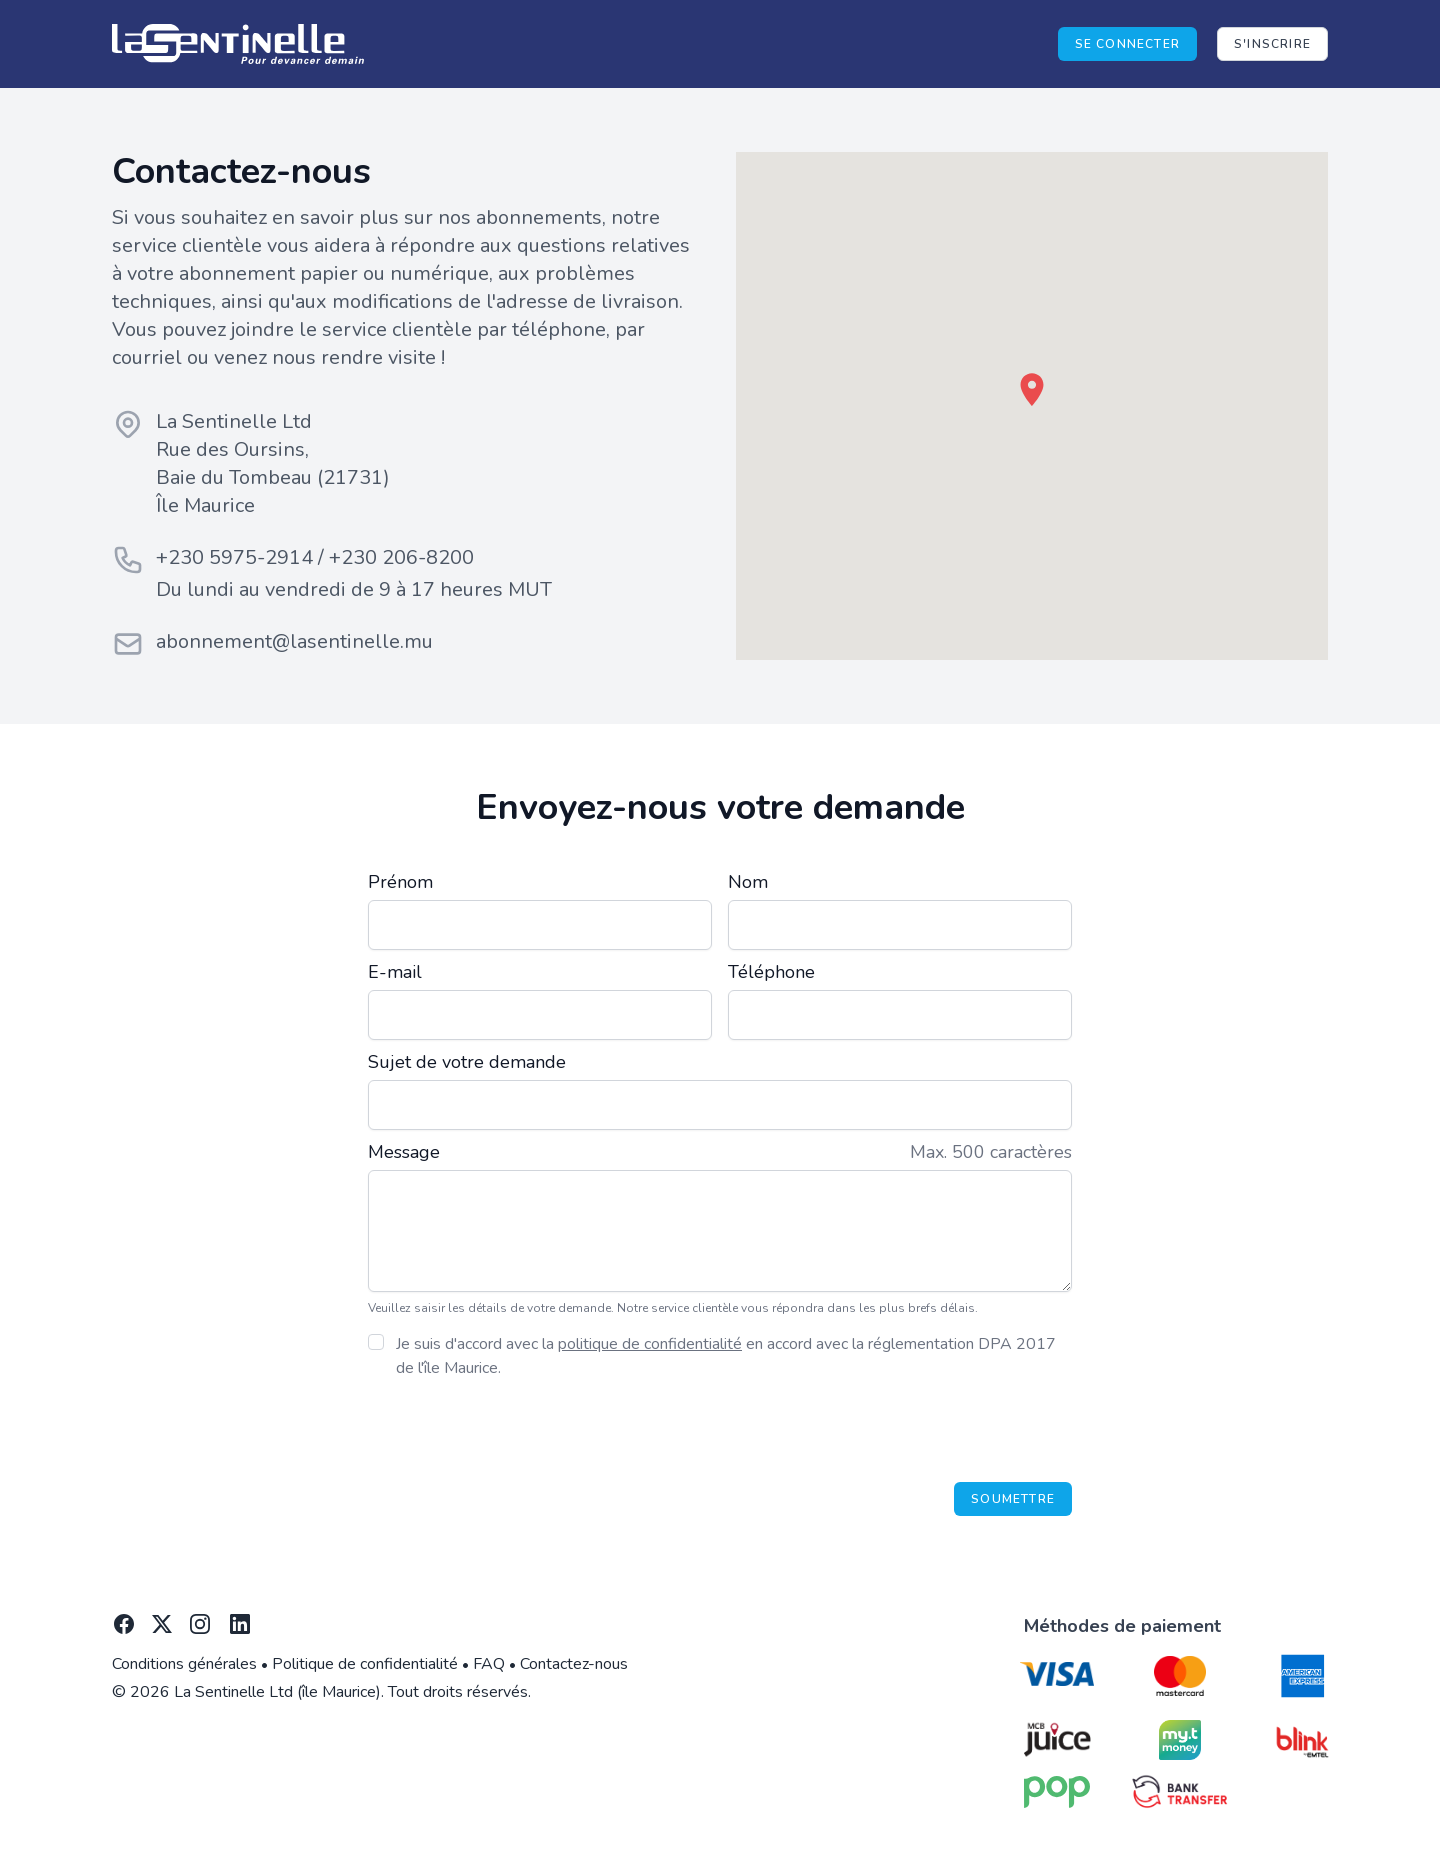 The height and width of the screenshot is (1860, 1440). I want to click on E-mail, so click(395, 972).